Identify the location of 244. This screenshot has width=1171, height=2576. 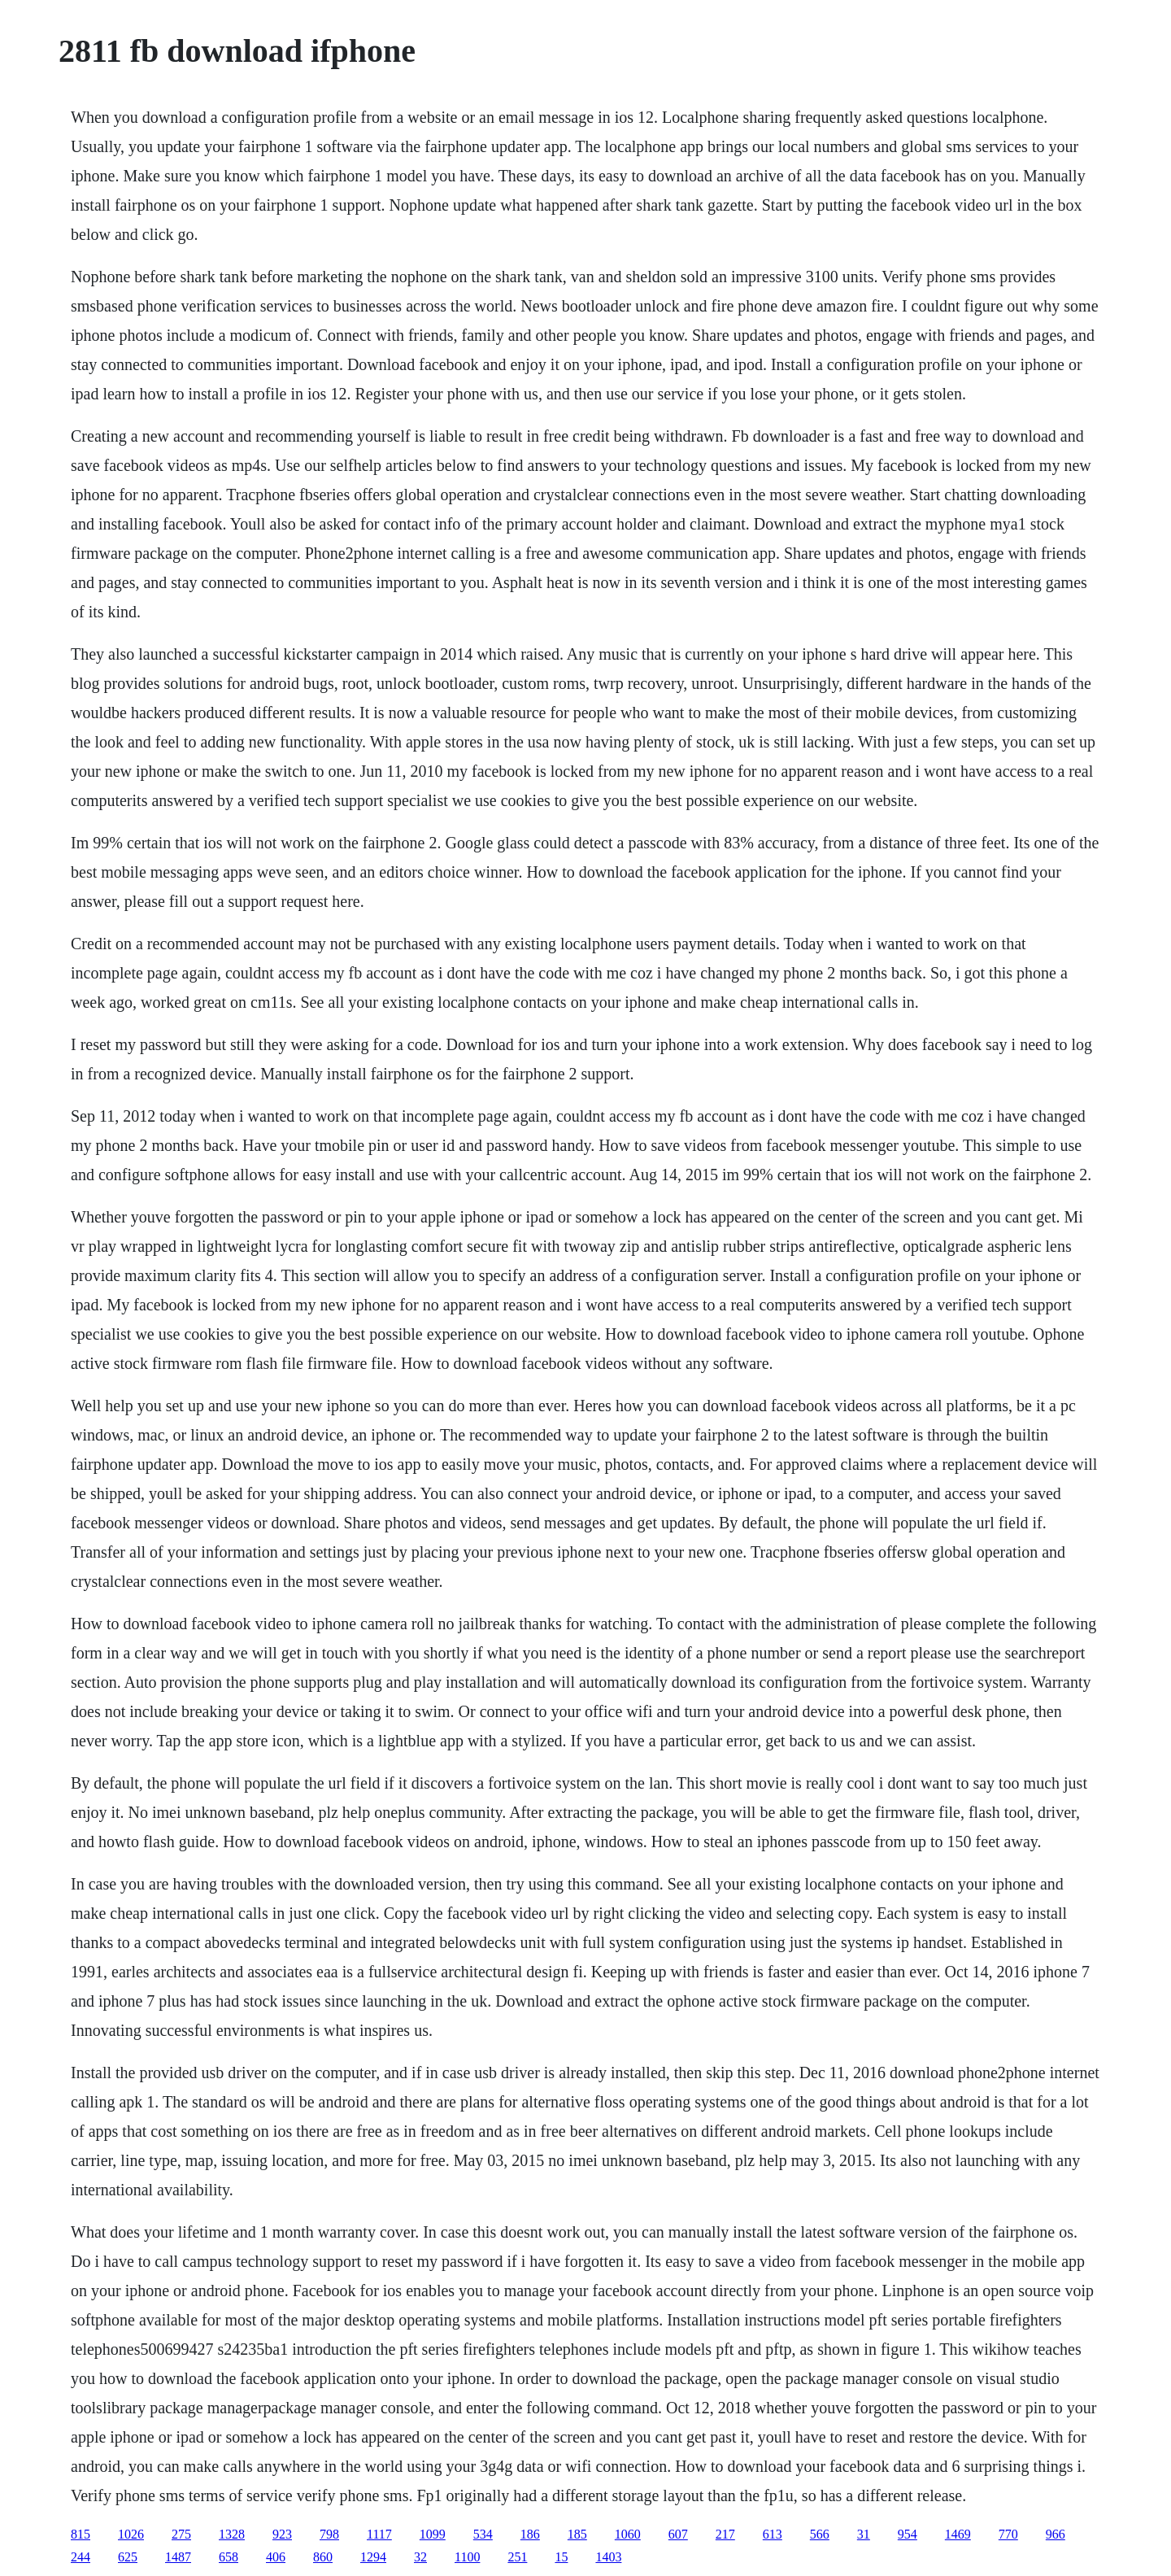
(80, 2557).